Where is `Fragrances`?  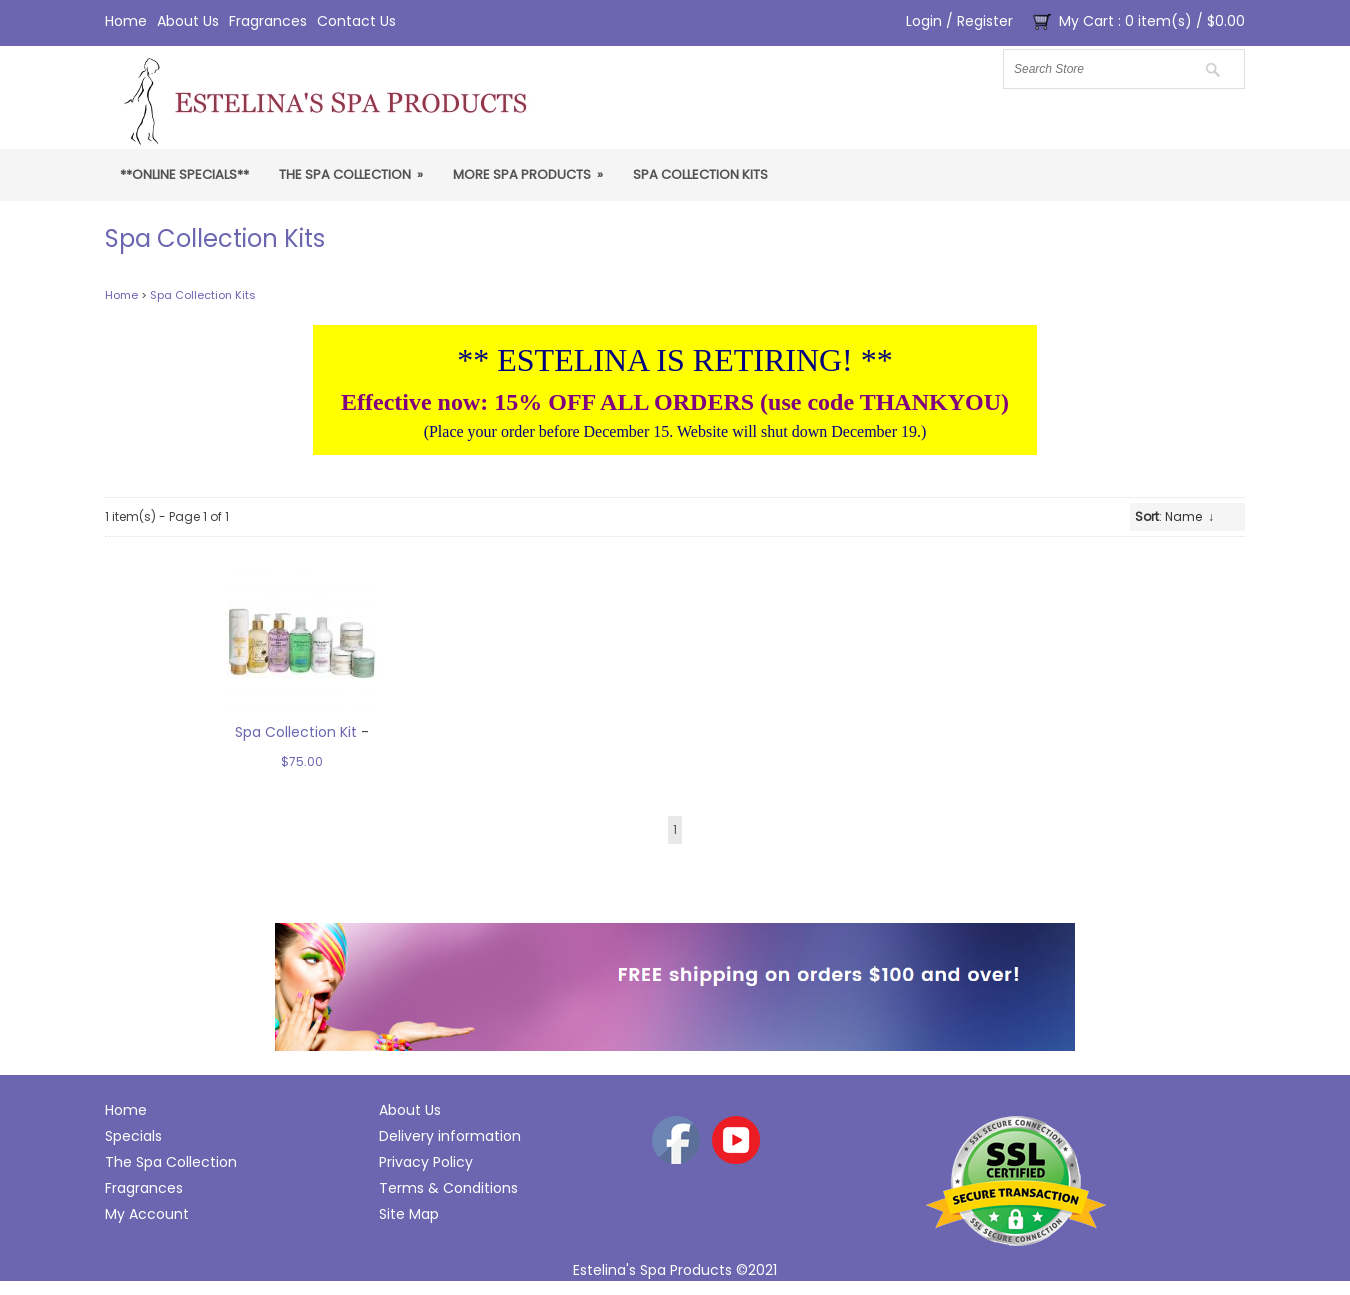 Fragrances is located at coordinates (268, 21).